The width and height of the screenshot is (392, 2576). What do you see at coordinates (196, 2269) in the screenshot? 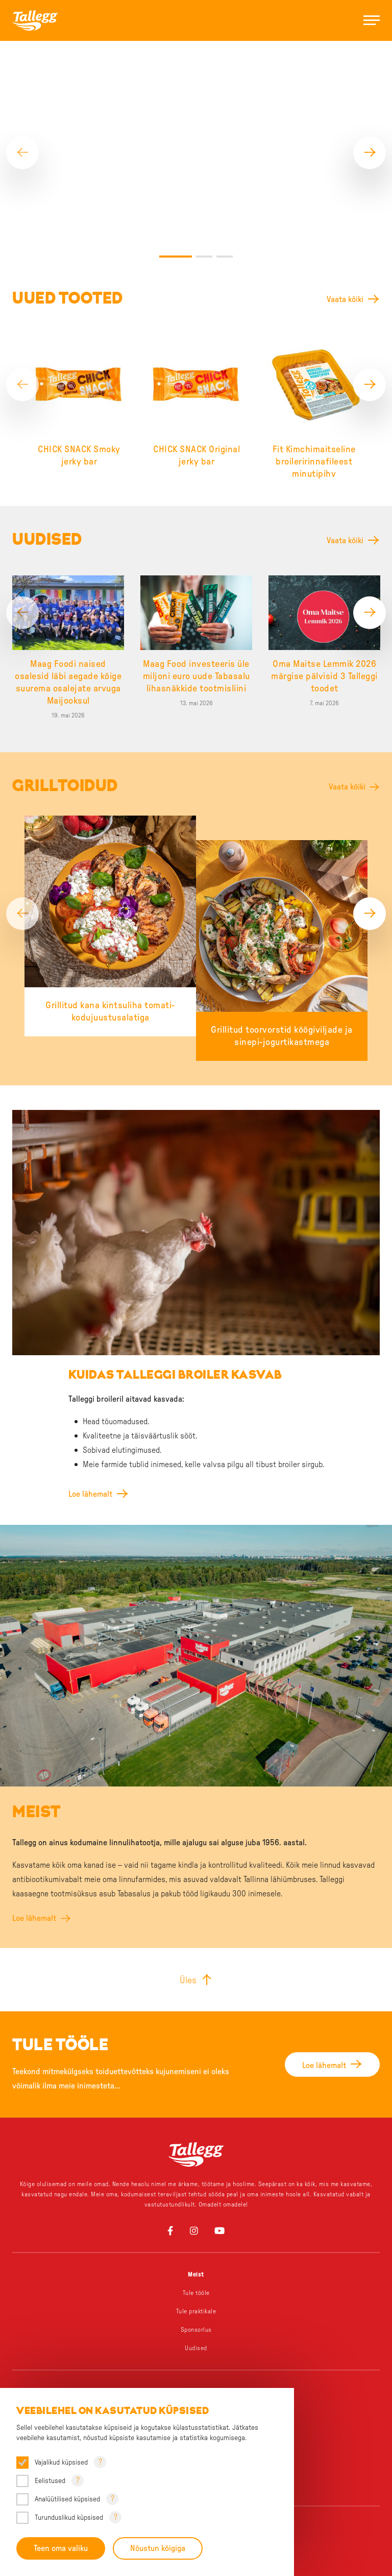
I see `Sponsorlus` at bounding box center [196, 2269].